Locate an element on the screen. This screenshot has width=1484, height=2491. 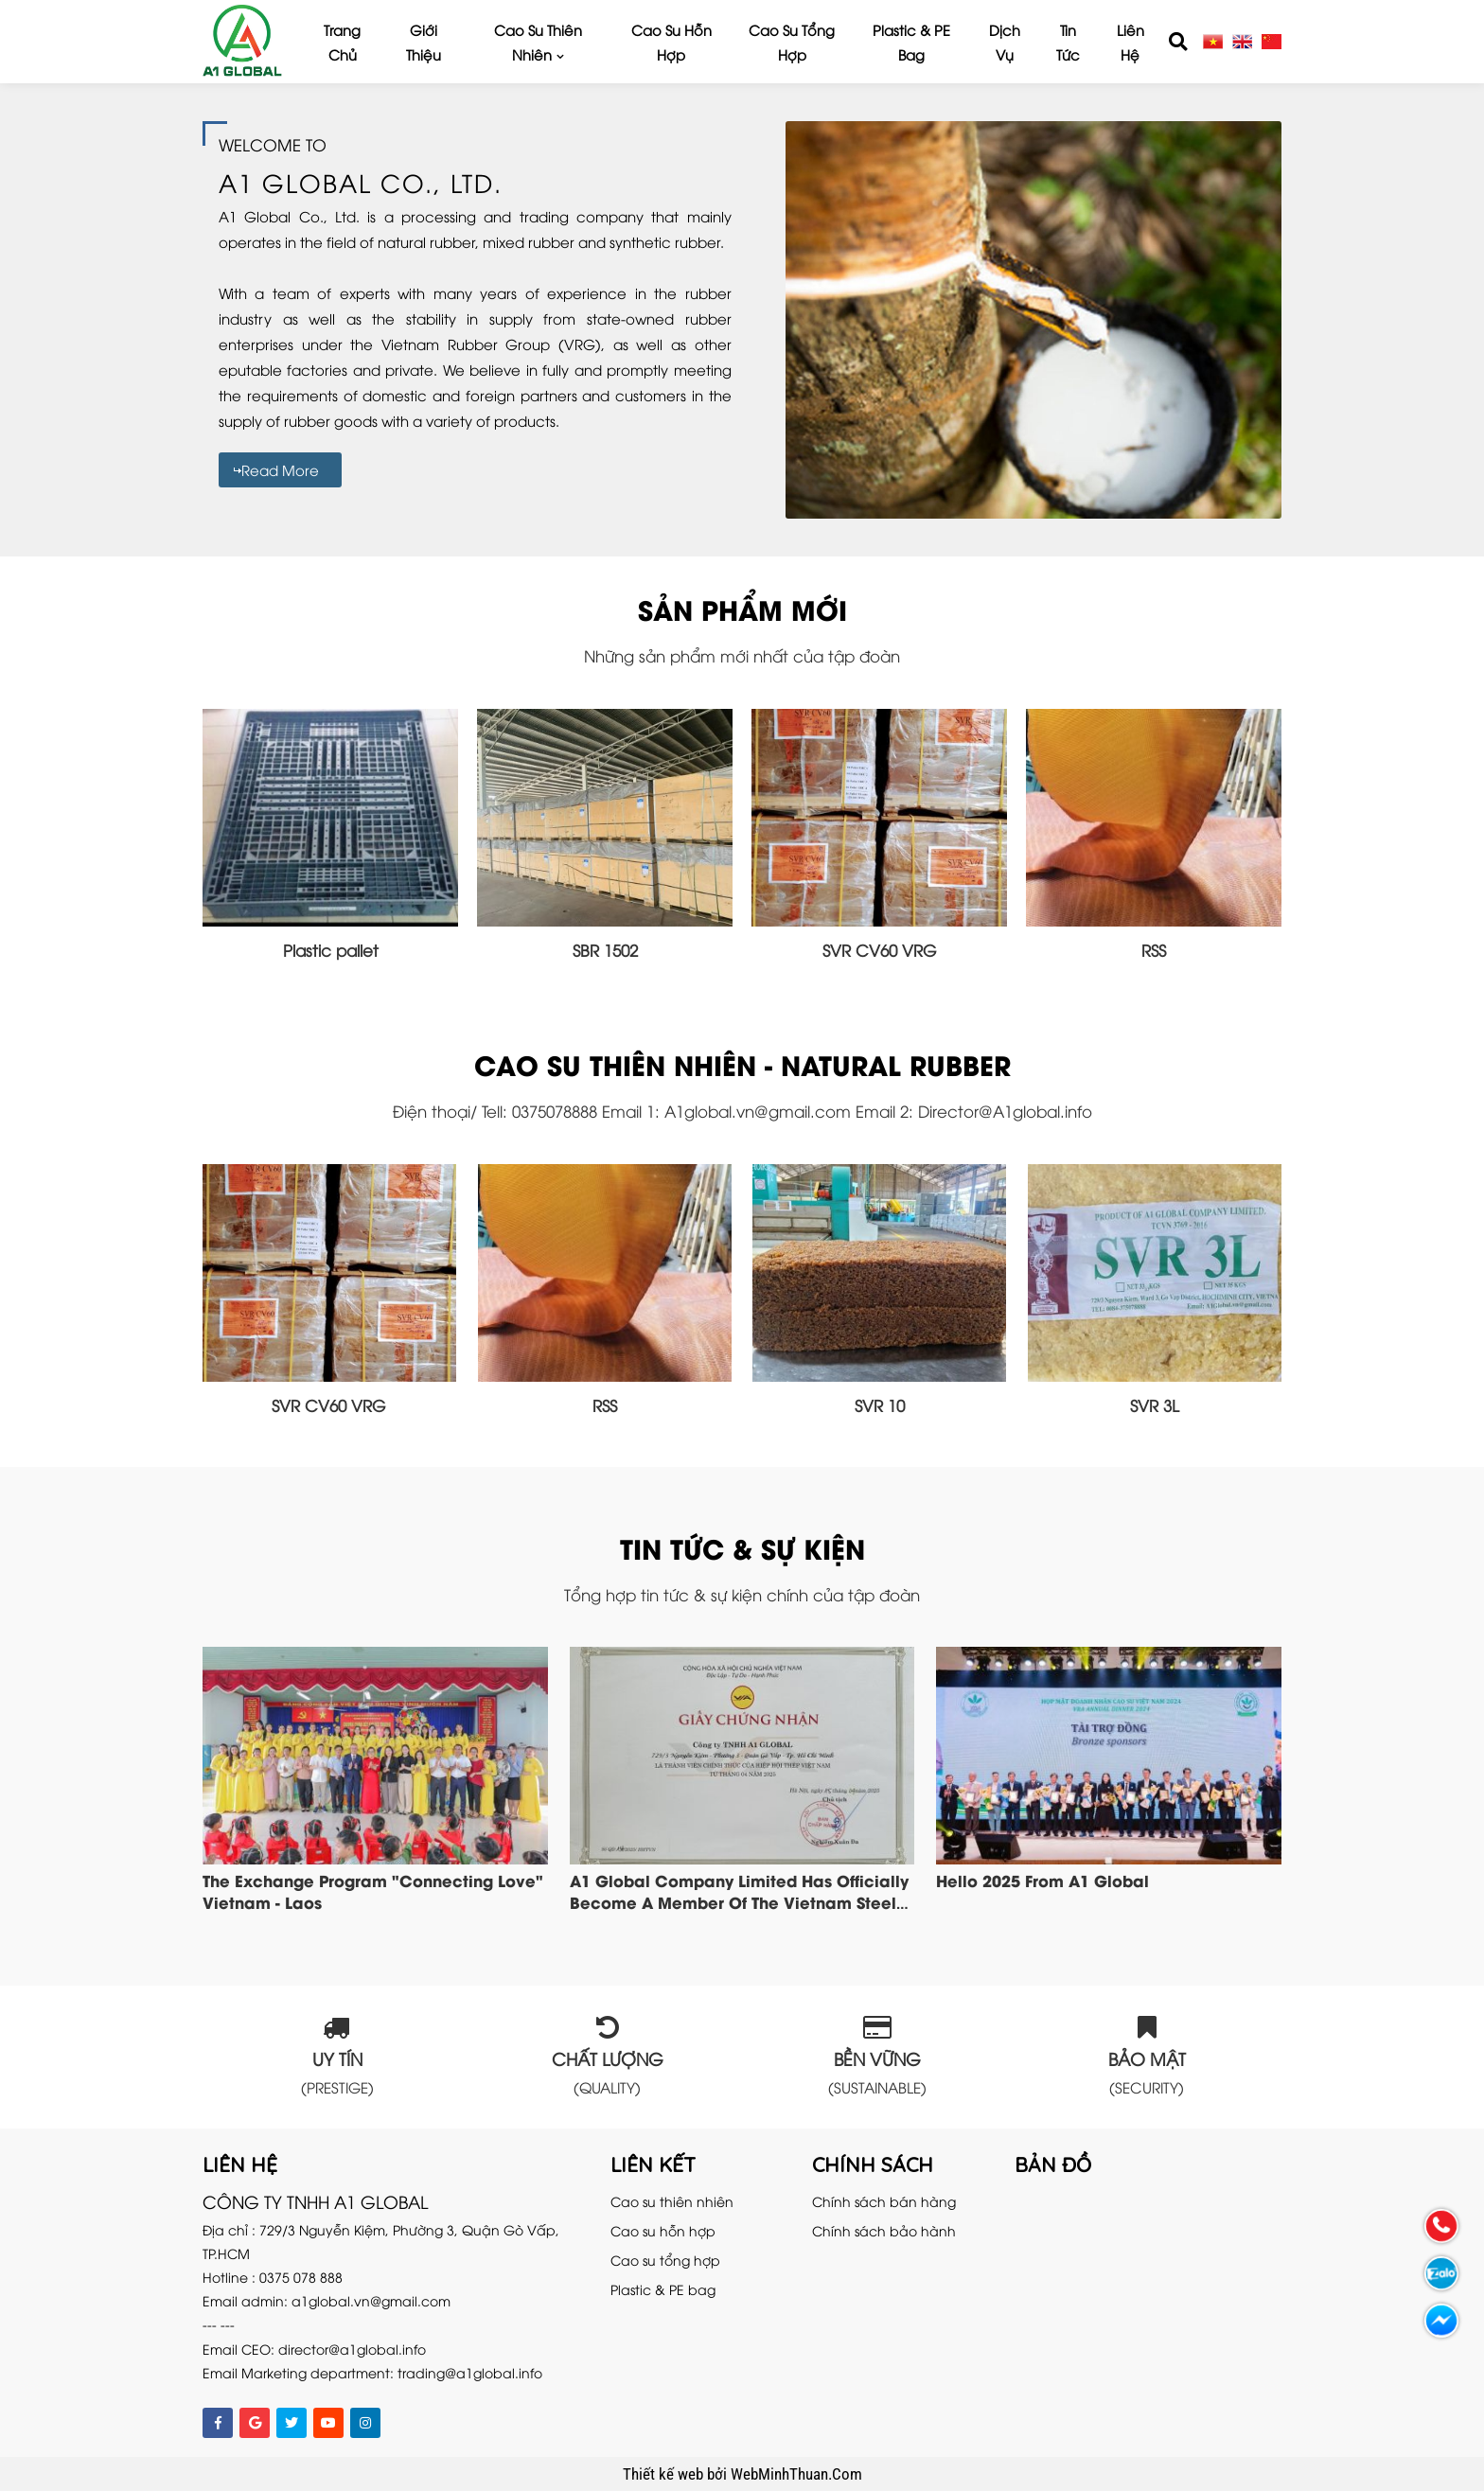
WebMinhThuan.Com is located at coordinates (796, 2473).